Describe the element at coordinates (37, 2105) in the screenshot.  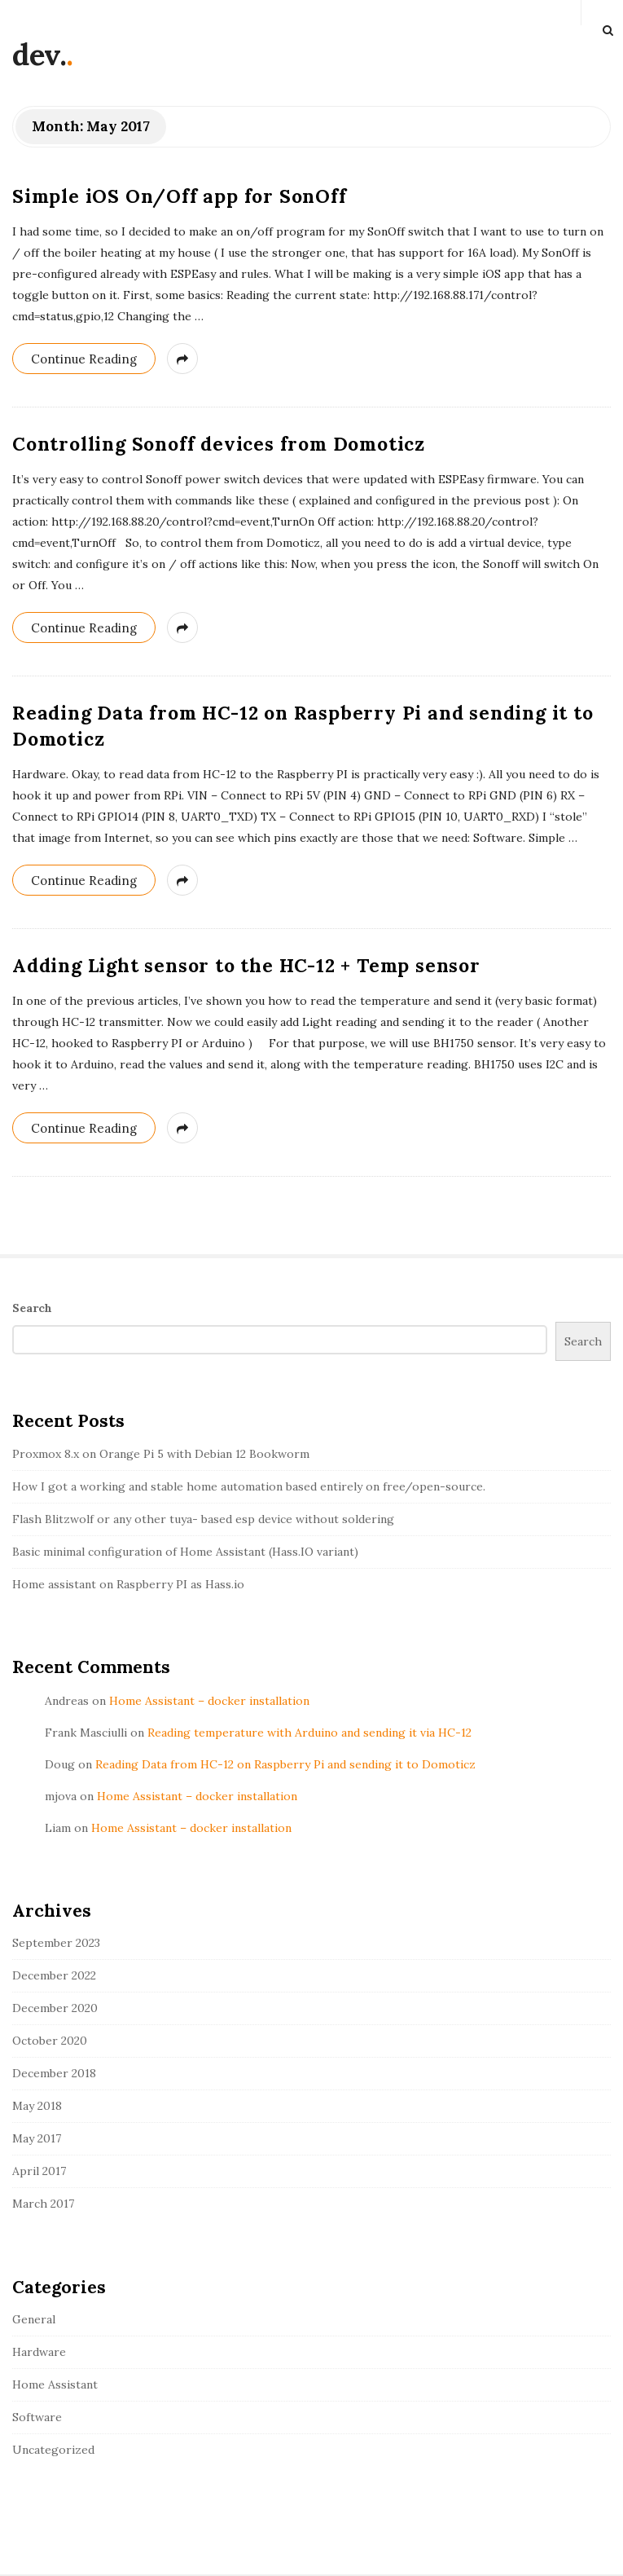
I see `May 2018` at that location.